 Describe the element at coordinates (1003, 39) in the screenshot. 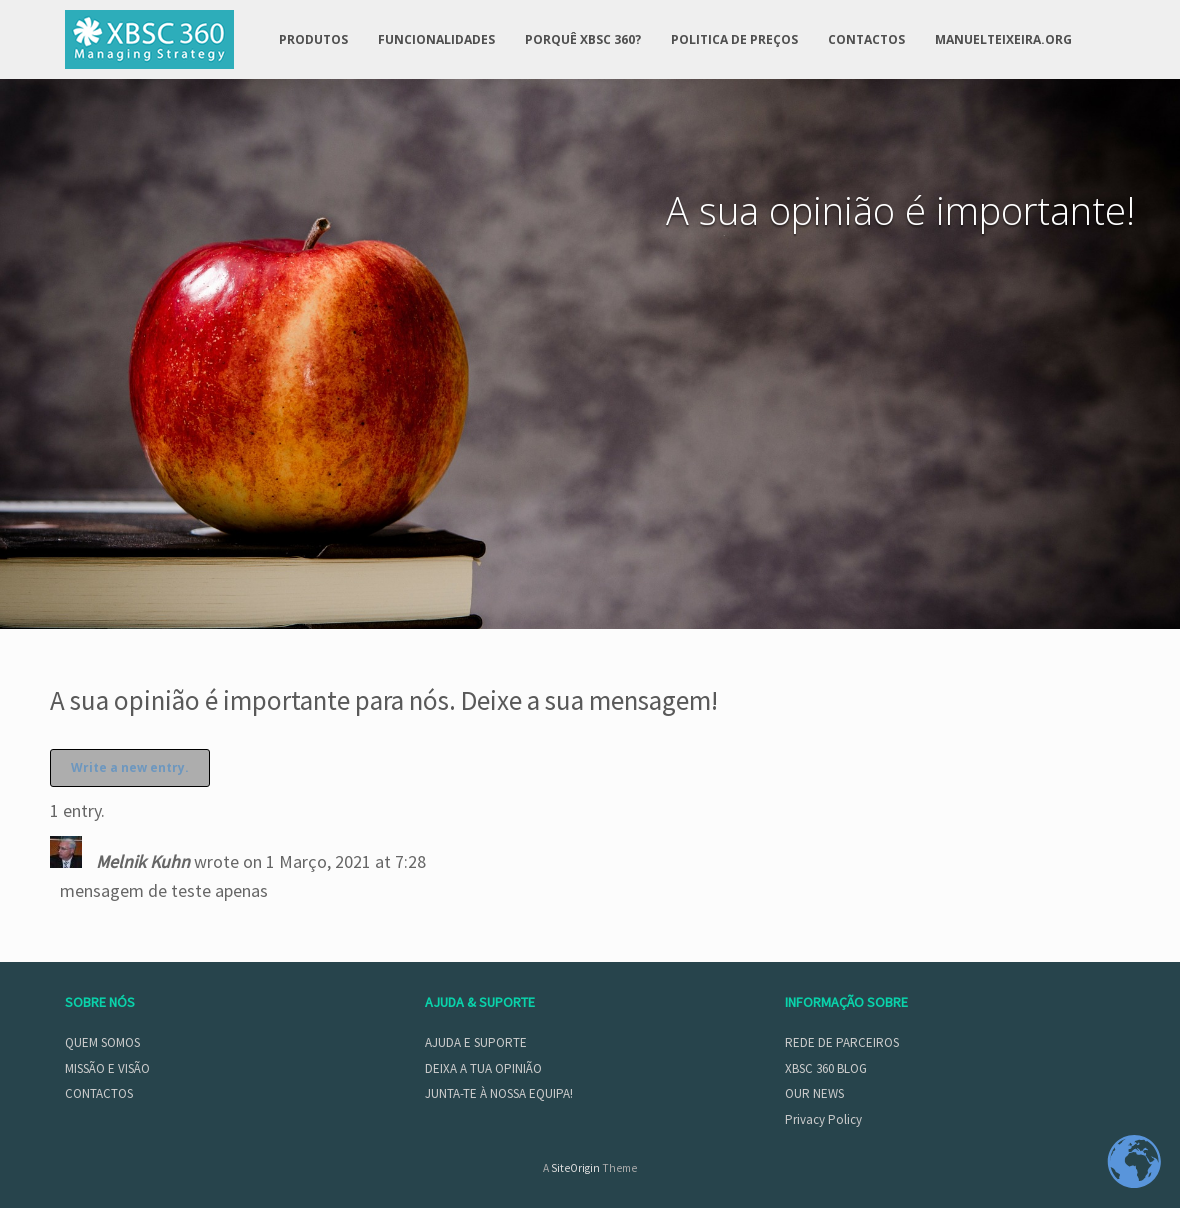

I see `MANUELTEIXEIRA.ORG` at that location.